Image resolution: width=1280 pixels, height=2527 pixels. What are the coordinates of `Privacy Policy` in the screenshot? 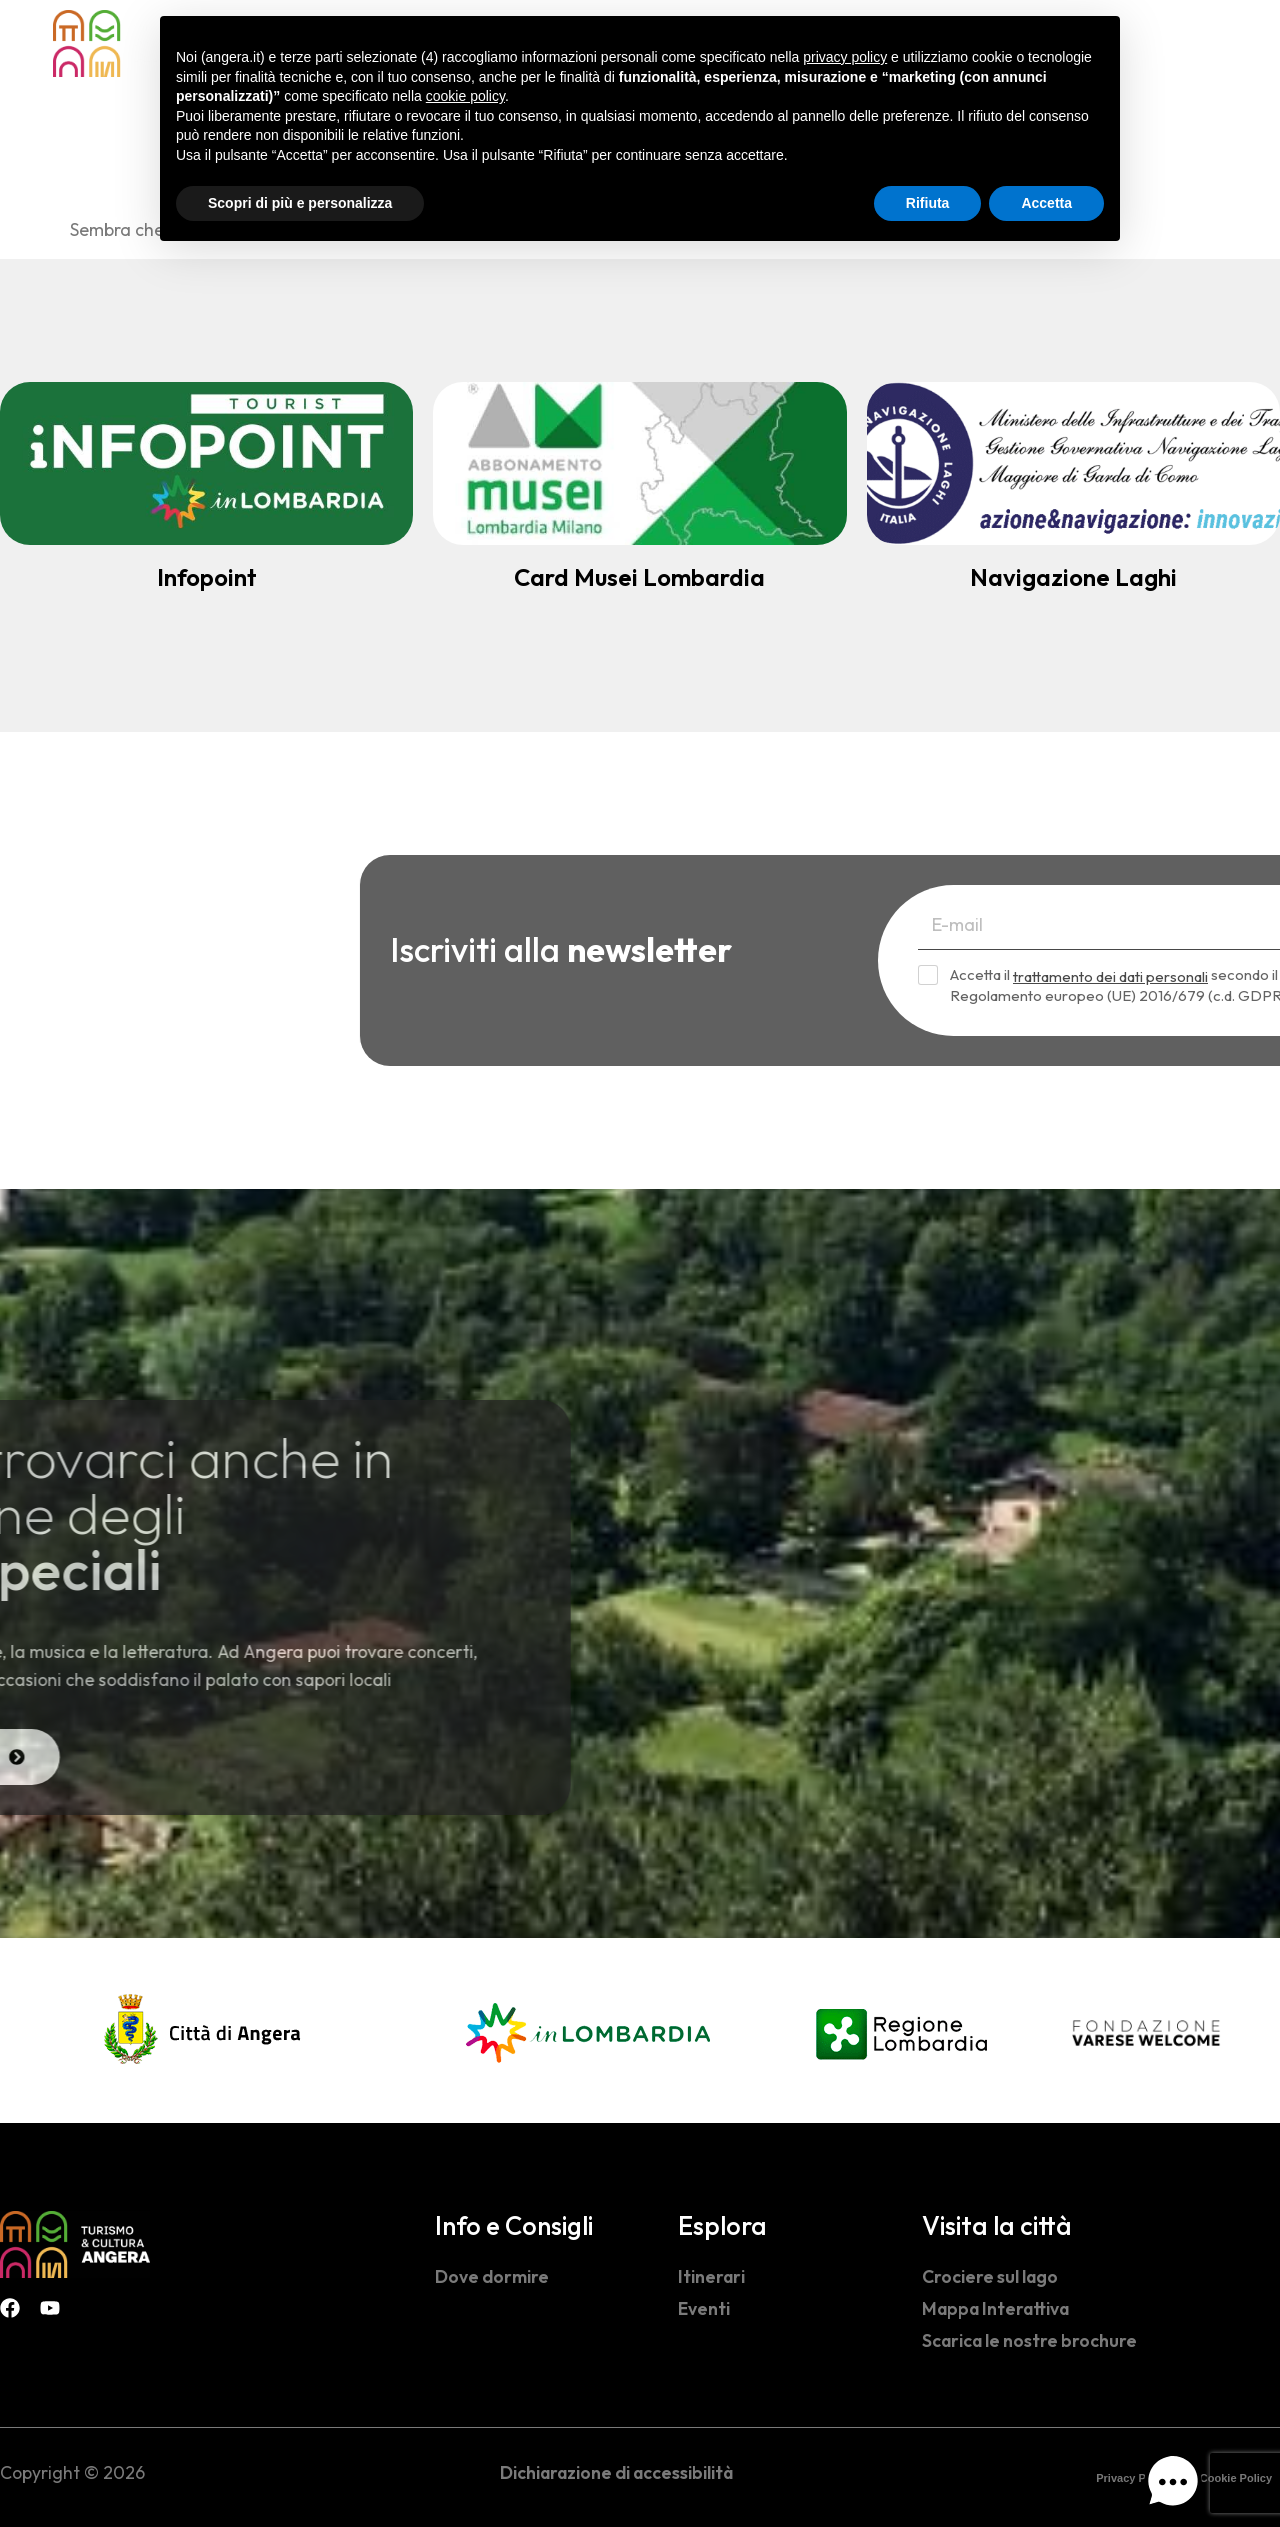 It's located at (1133, 2478).